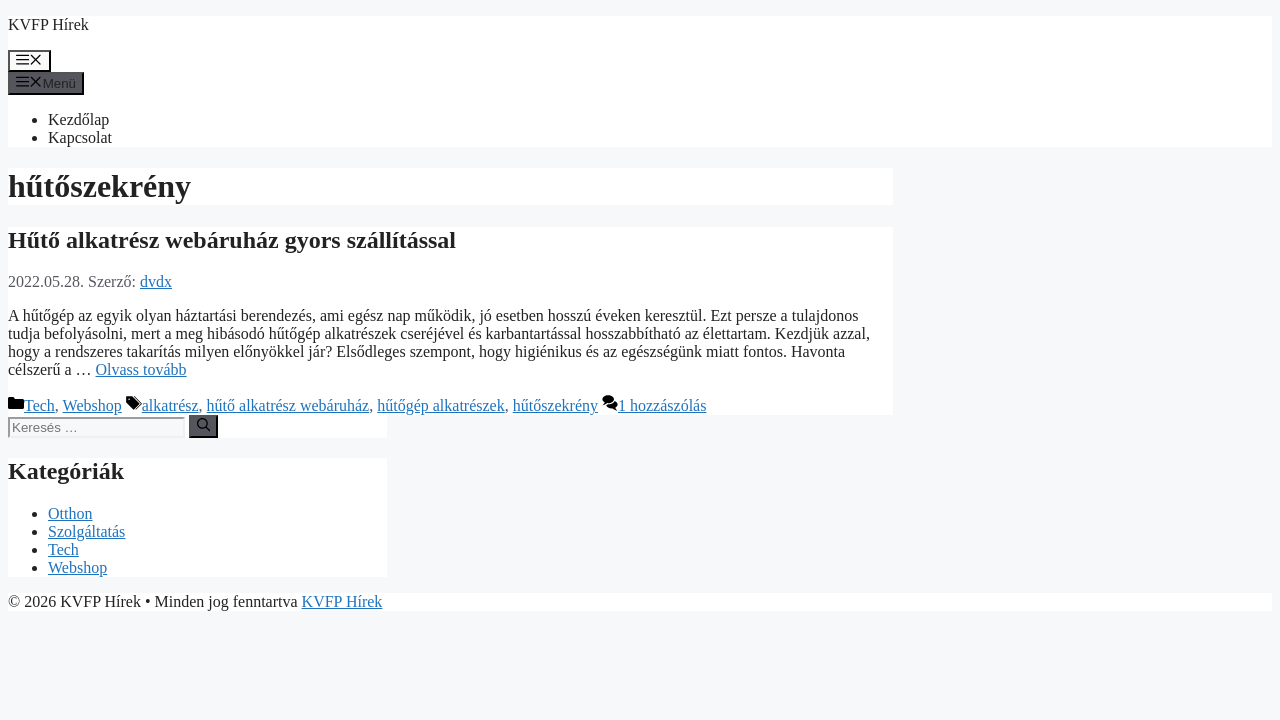 This screenshot has width=1280, height=720. I want to click on 1 hozzászólás, so click(662, 405).